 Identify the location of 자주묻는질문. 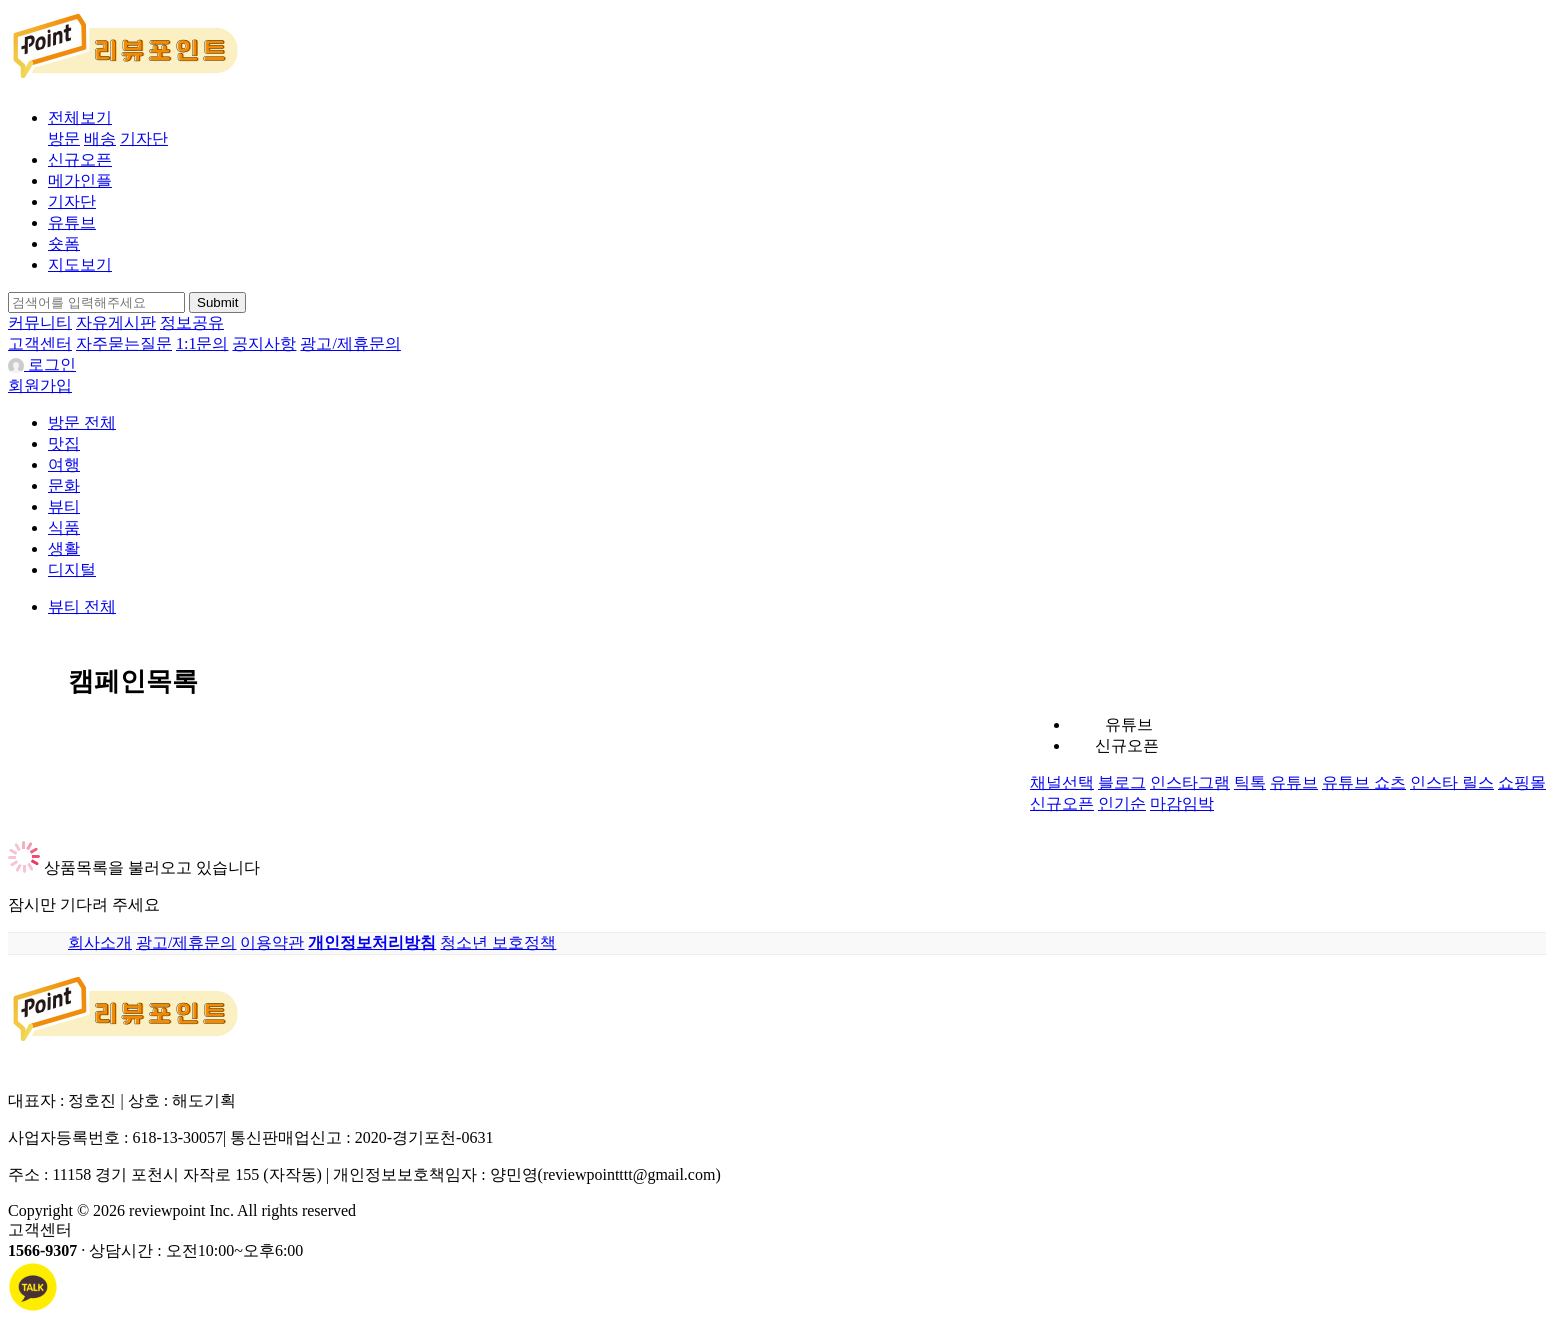
(124, 343).